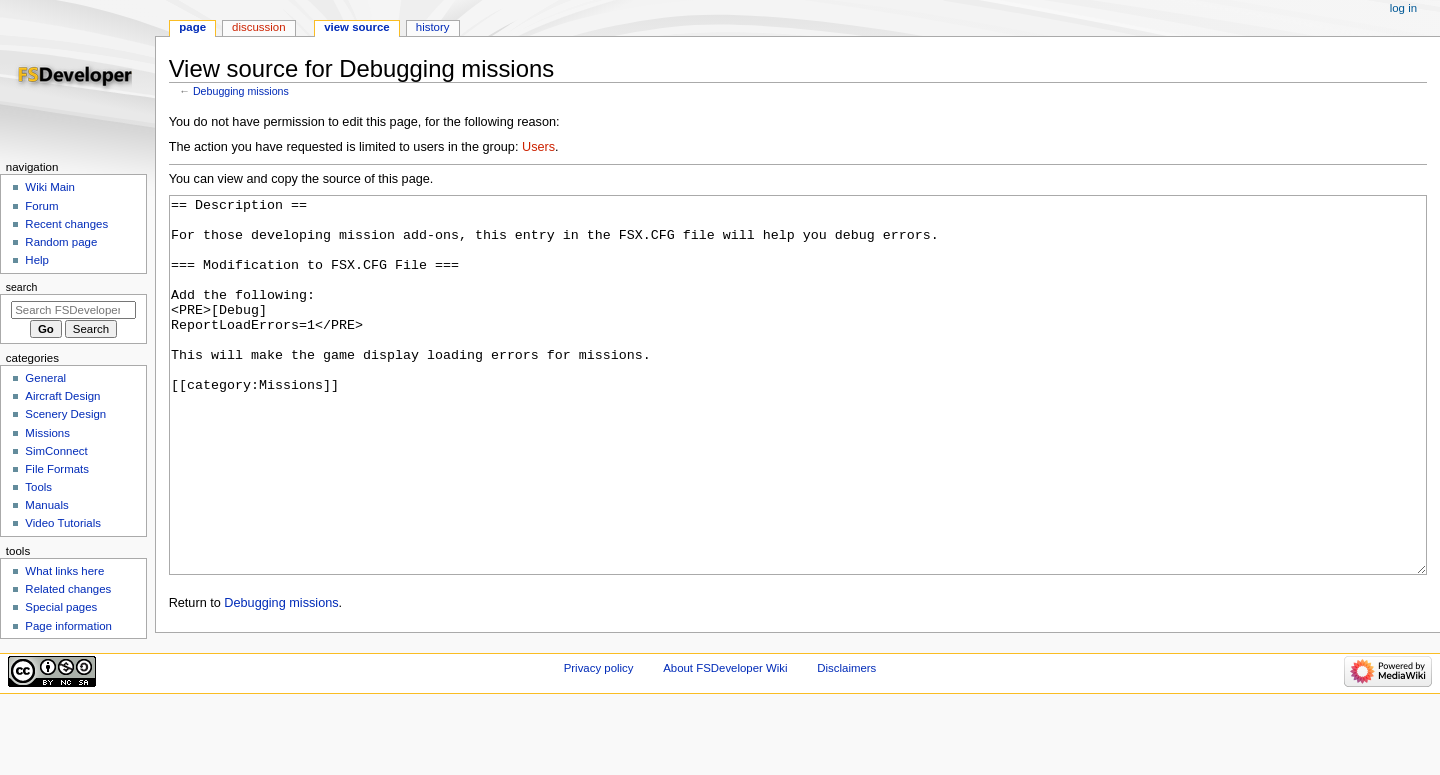  Describe the element at coordinates (433, 27) in the screenshot. I see `History` at that location.